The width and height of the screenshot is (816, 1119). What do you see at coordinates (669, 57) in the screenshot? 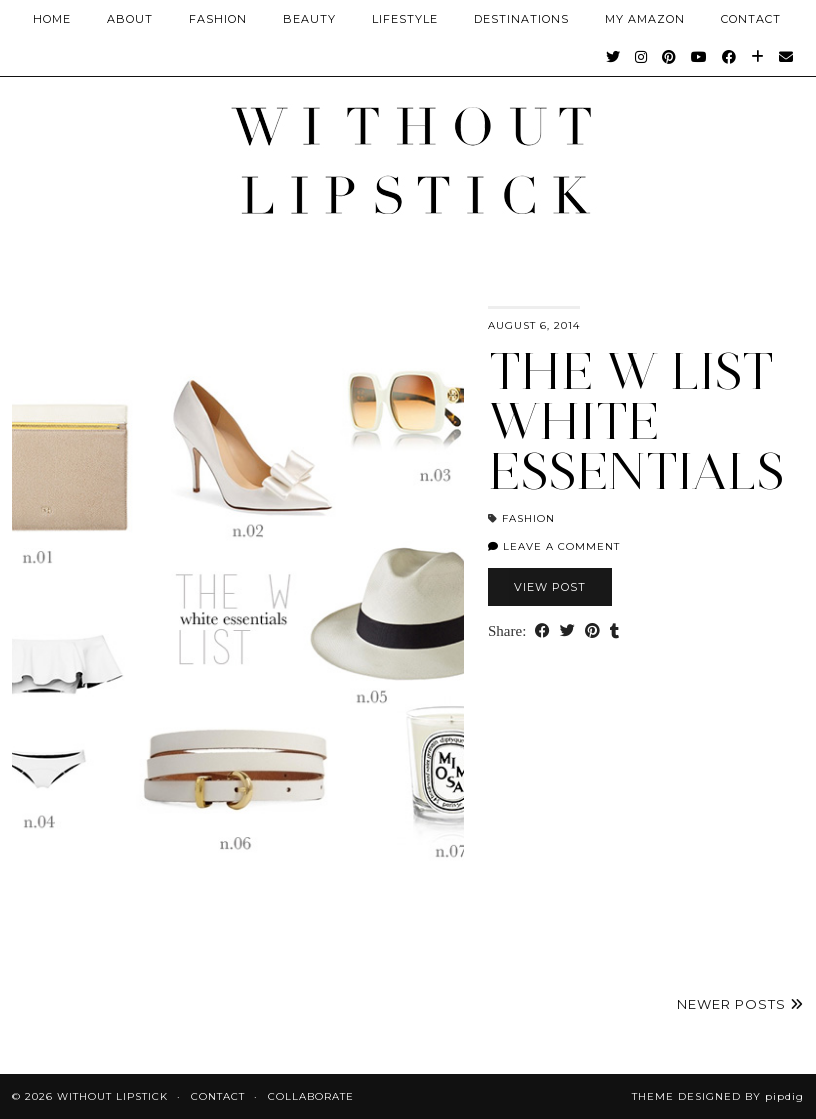
I see `[Pinterest]` at bounding box center [669, 57].